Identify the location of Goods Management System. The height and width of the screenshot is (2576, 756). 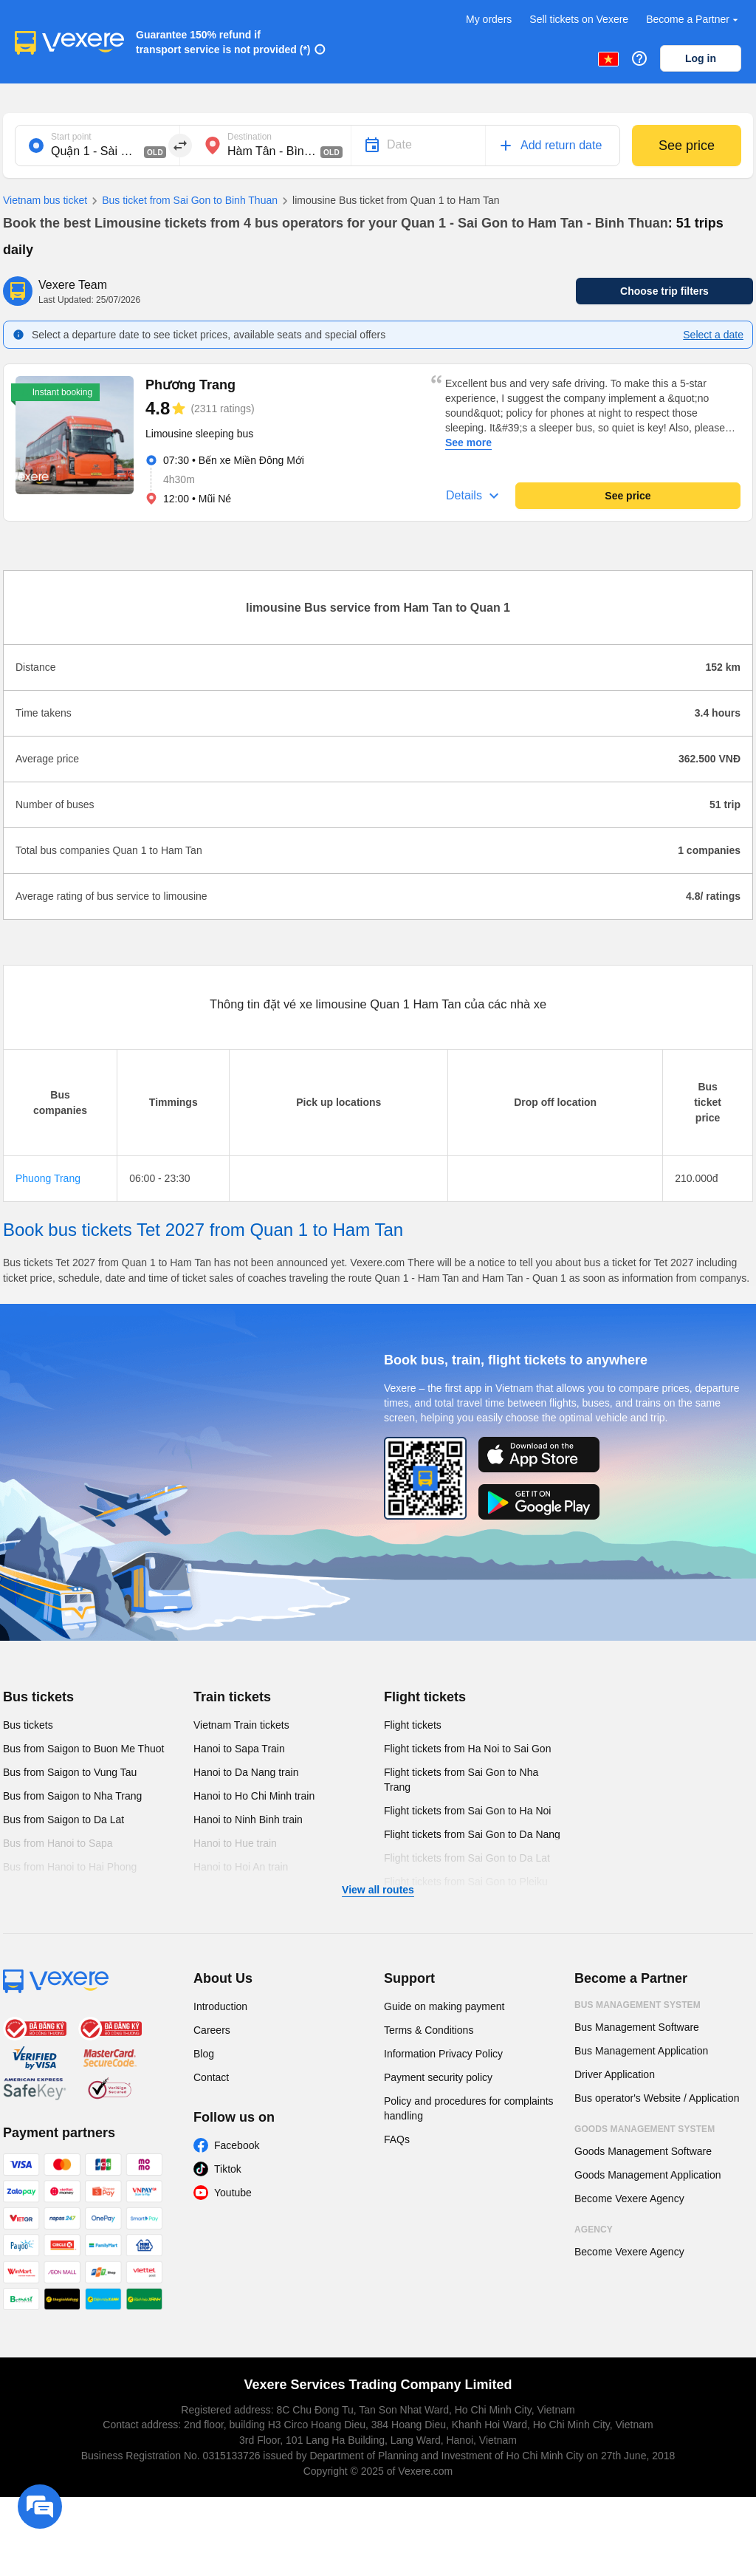
(644, 2129).